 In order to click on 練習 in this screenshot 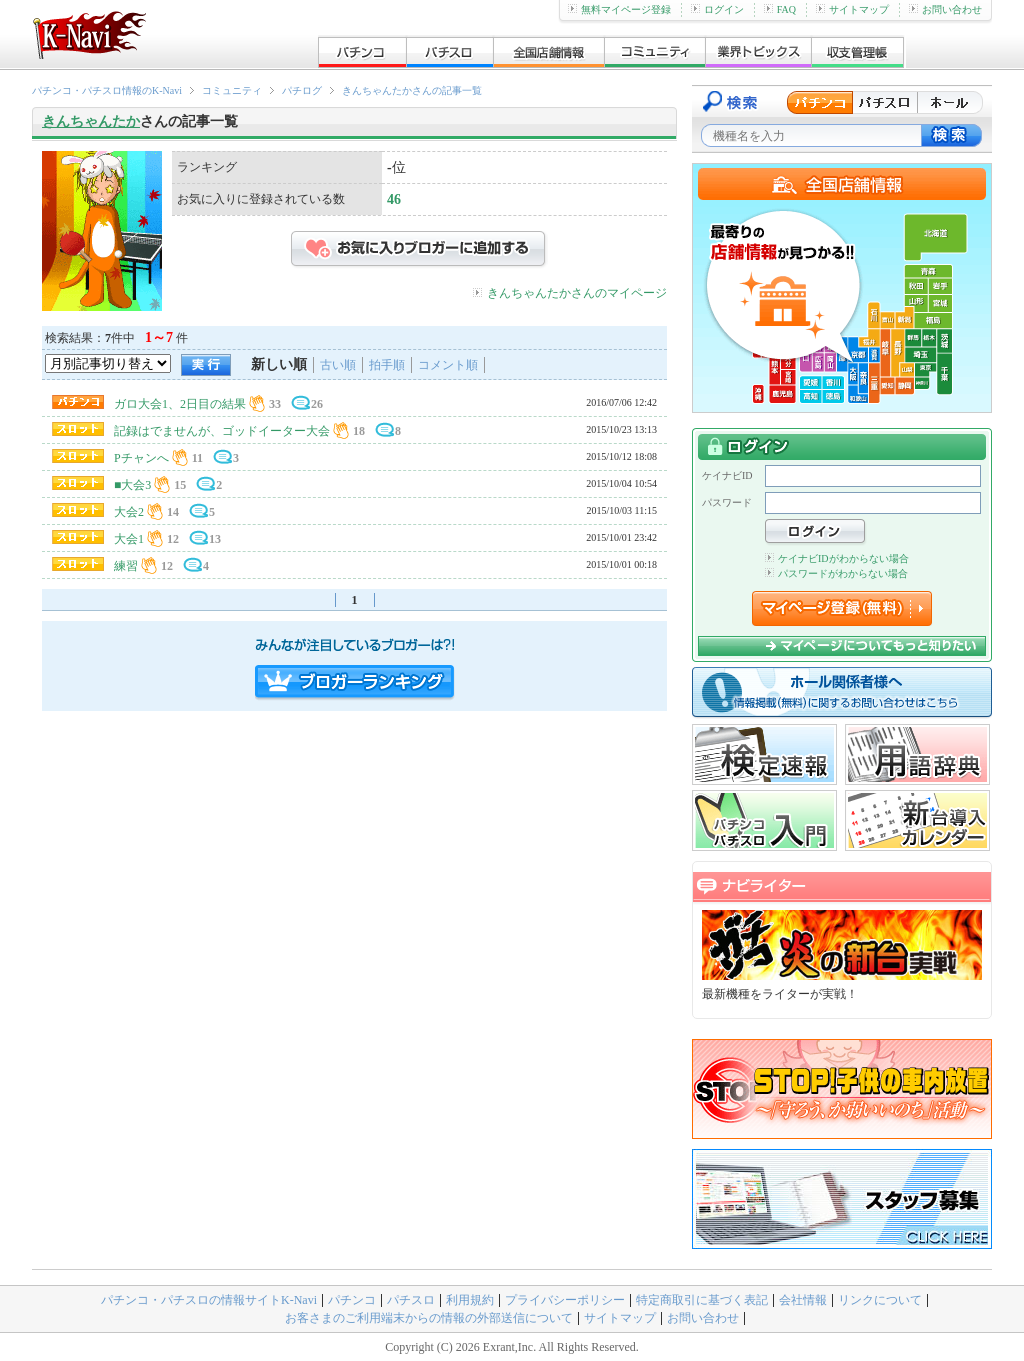, I will do `click(126, 566)`.